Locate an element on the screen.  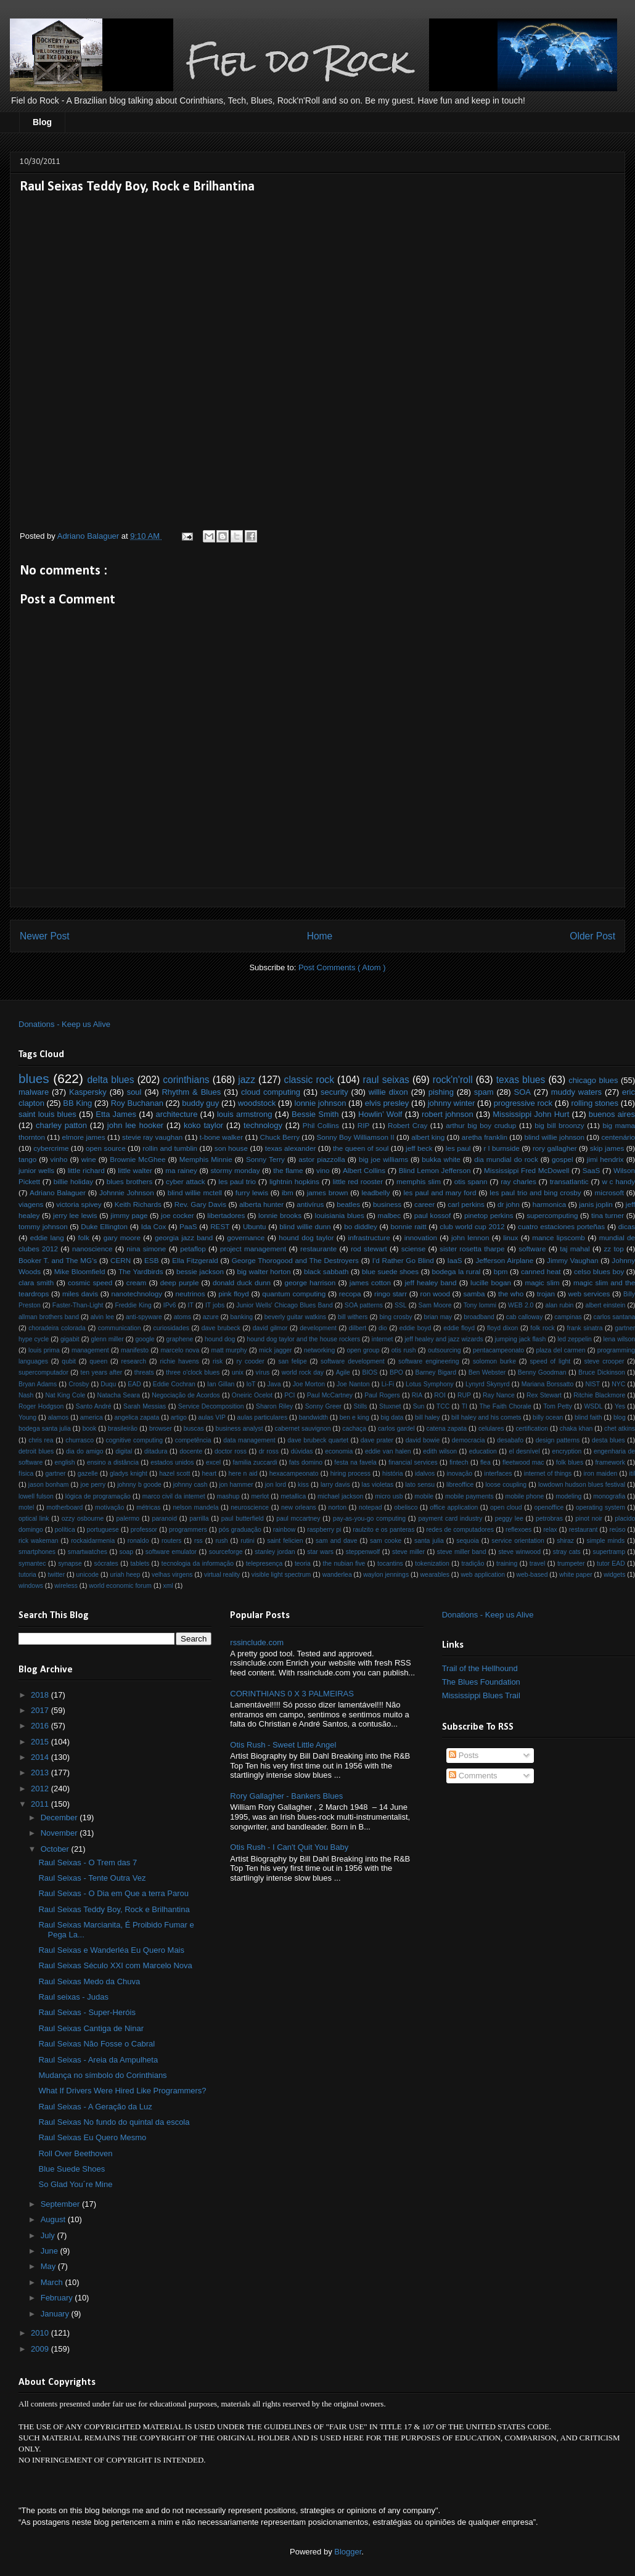
nanotechnology is located at coordinates (137, 1294).